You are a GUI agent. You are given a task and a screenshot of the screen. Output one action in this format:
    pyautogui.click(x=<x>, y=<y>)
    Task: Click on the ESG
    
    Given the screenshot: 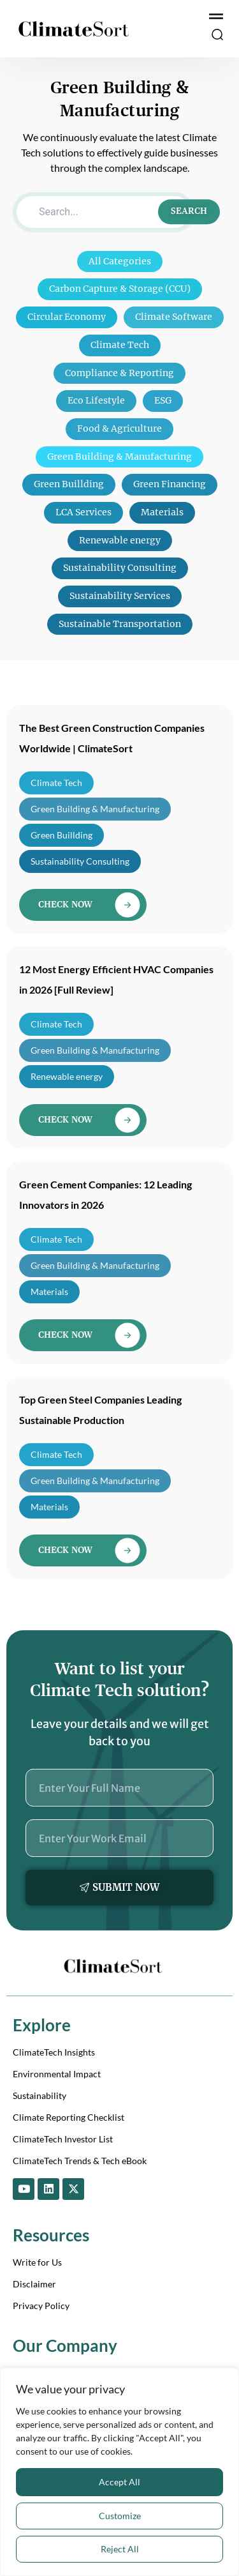 What is the action you would take?
    pyautogui.click(x=162, y=400)
    